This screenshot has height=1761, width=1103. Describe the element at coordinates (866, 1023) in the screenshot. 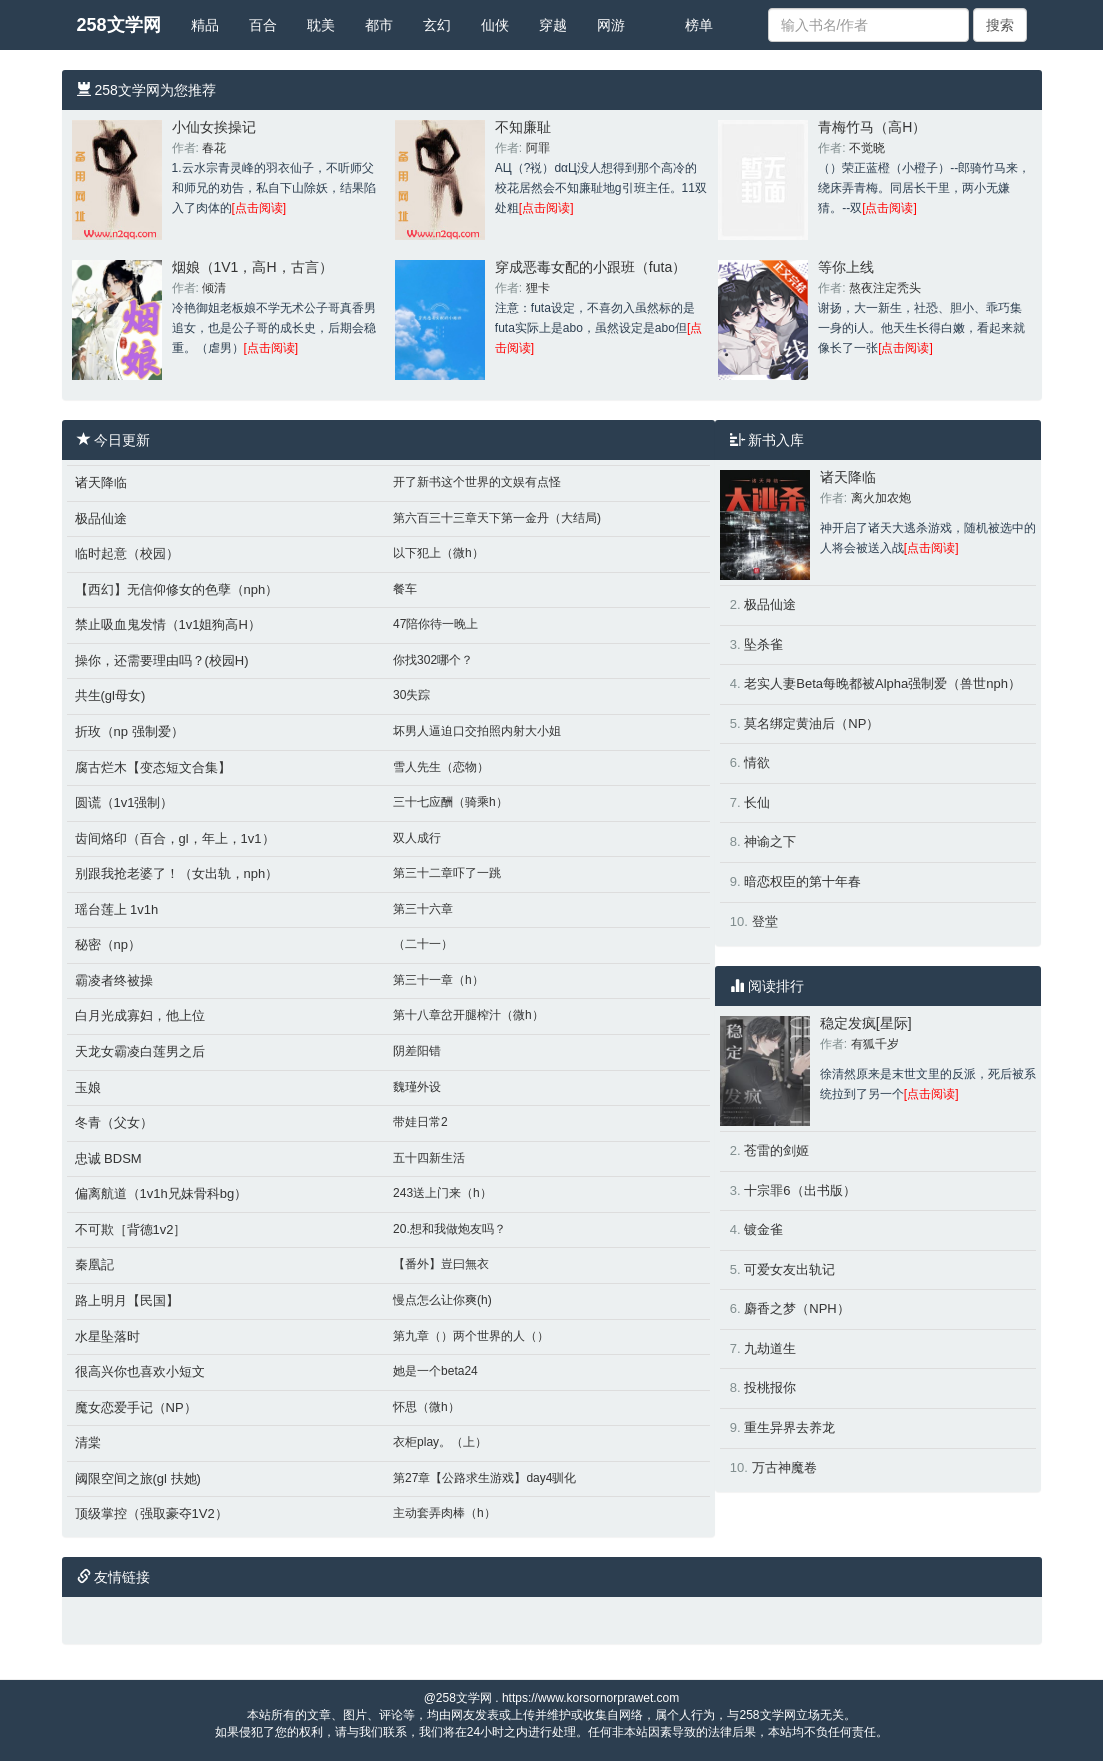

I see `稳定发疯[星际]` at that location.